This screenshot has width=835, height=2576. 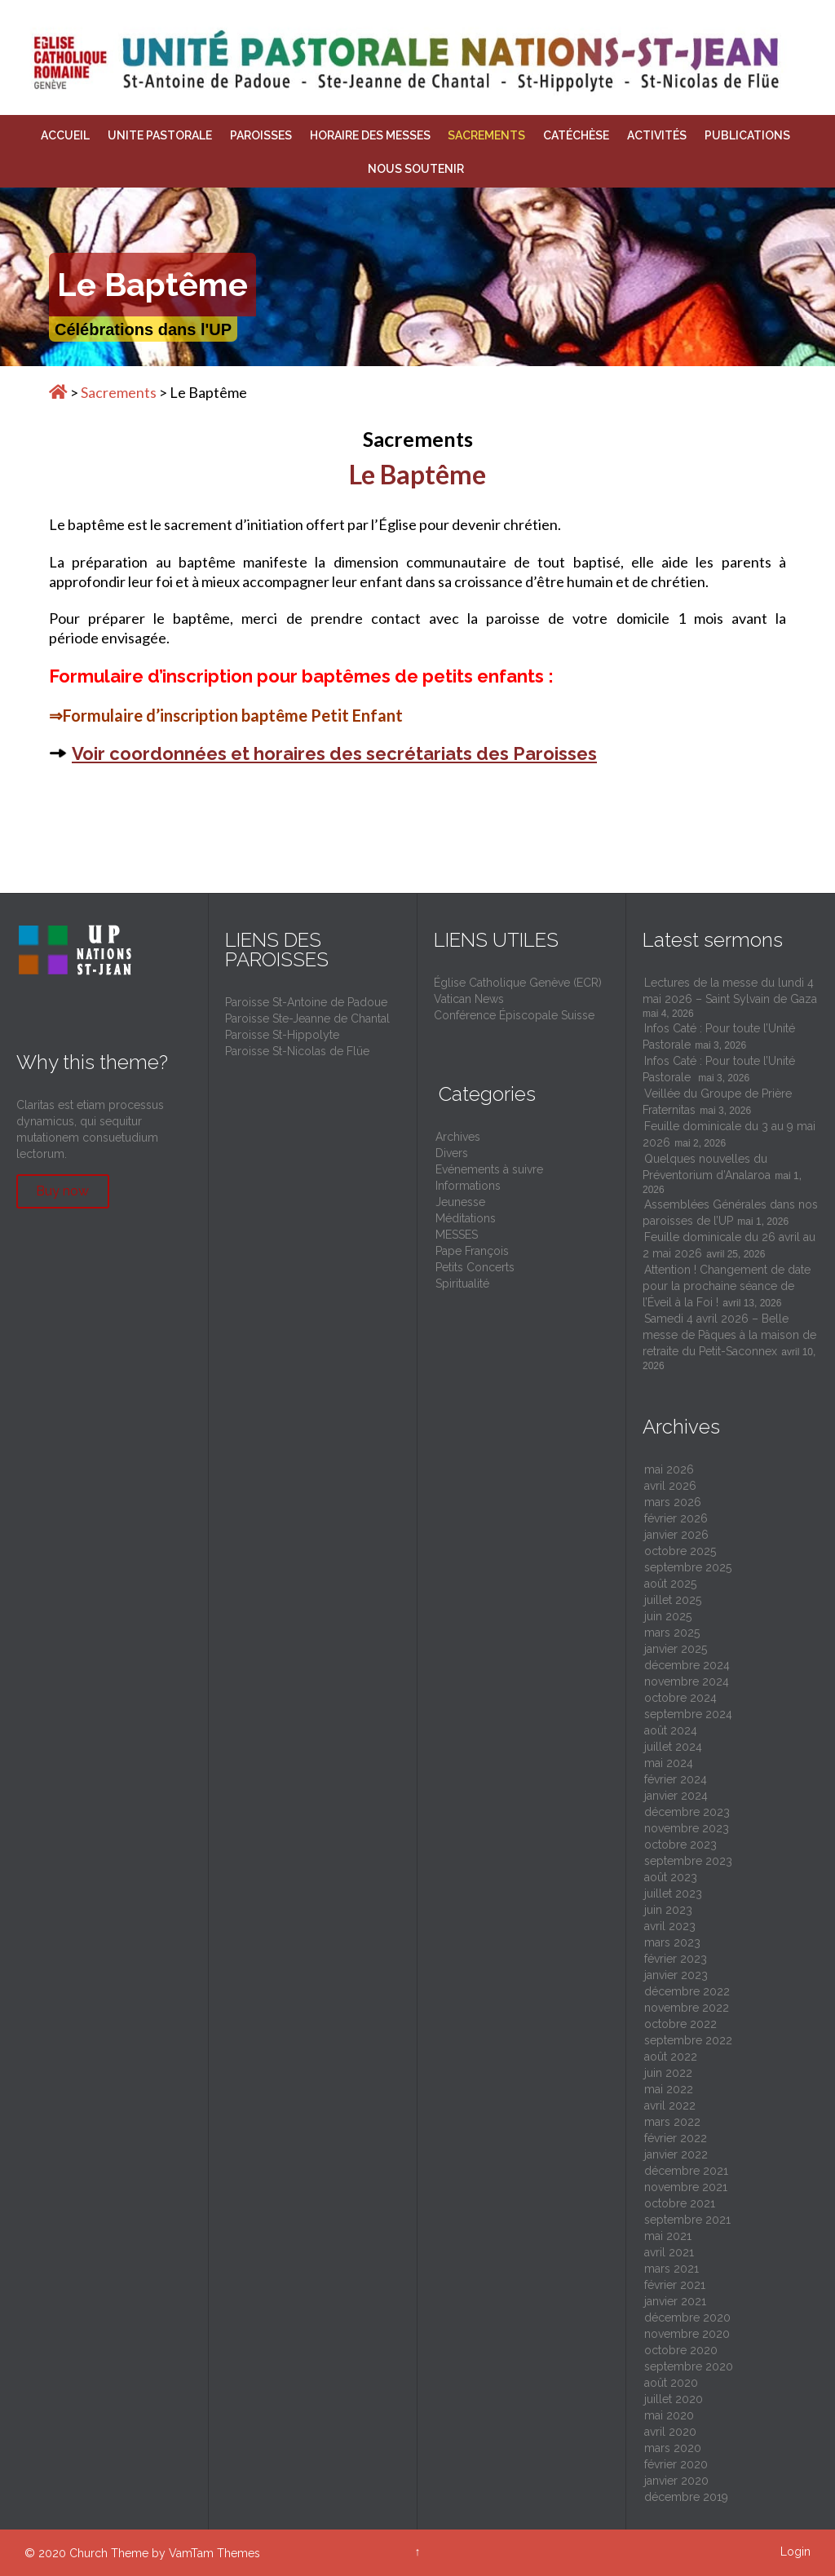 What do you see at coordinates (675, 2138) in the screenshot?
I see `février 2022` at bounding box center [675, 2138].